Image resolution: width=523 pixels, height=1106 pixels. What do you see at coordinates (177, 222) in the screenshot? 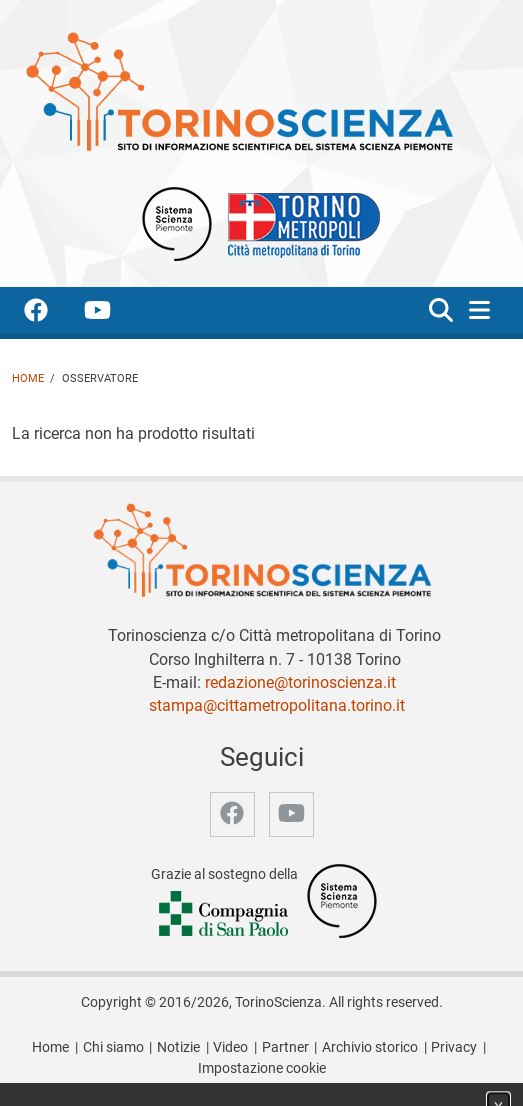
I see `[Apri il sito Sistema scienza Piemonte]` at bounding box center [177, 222].